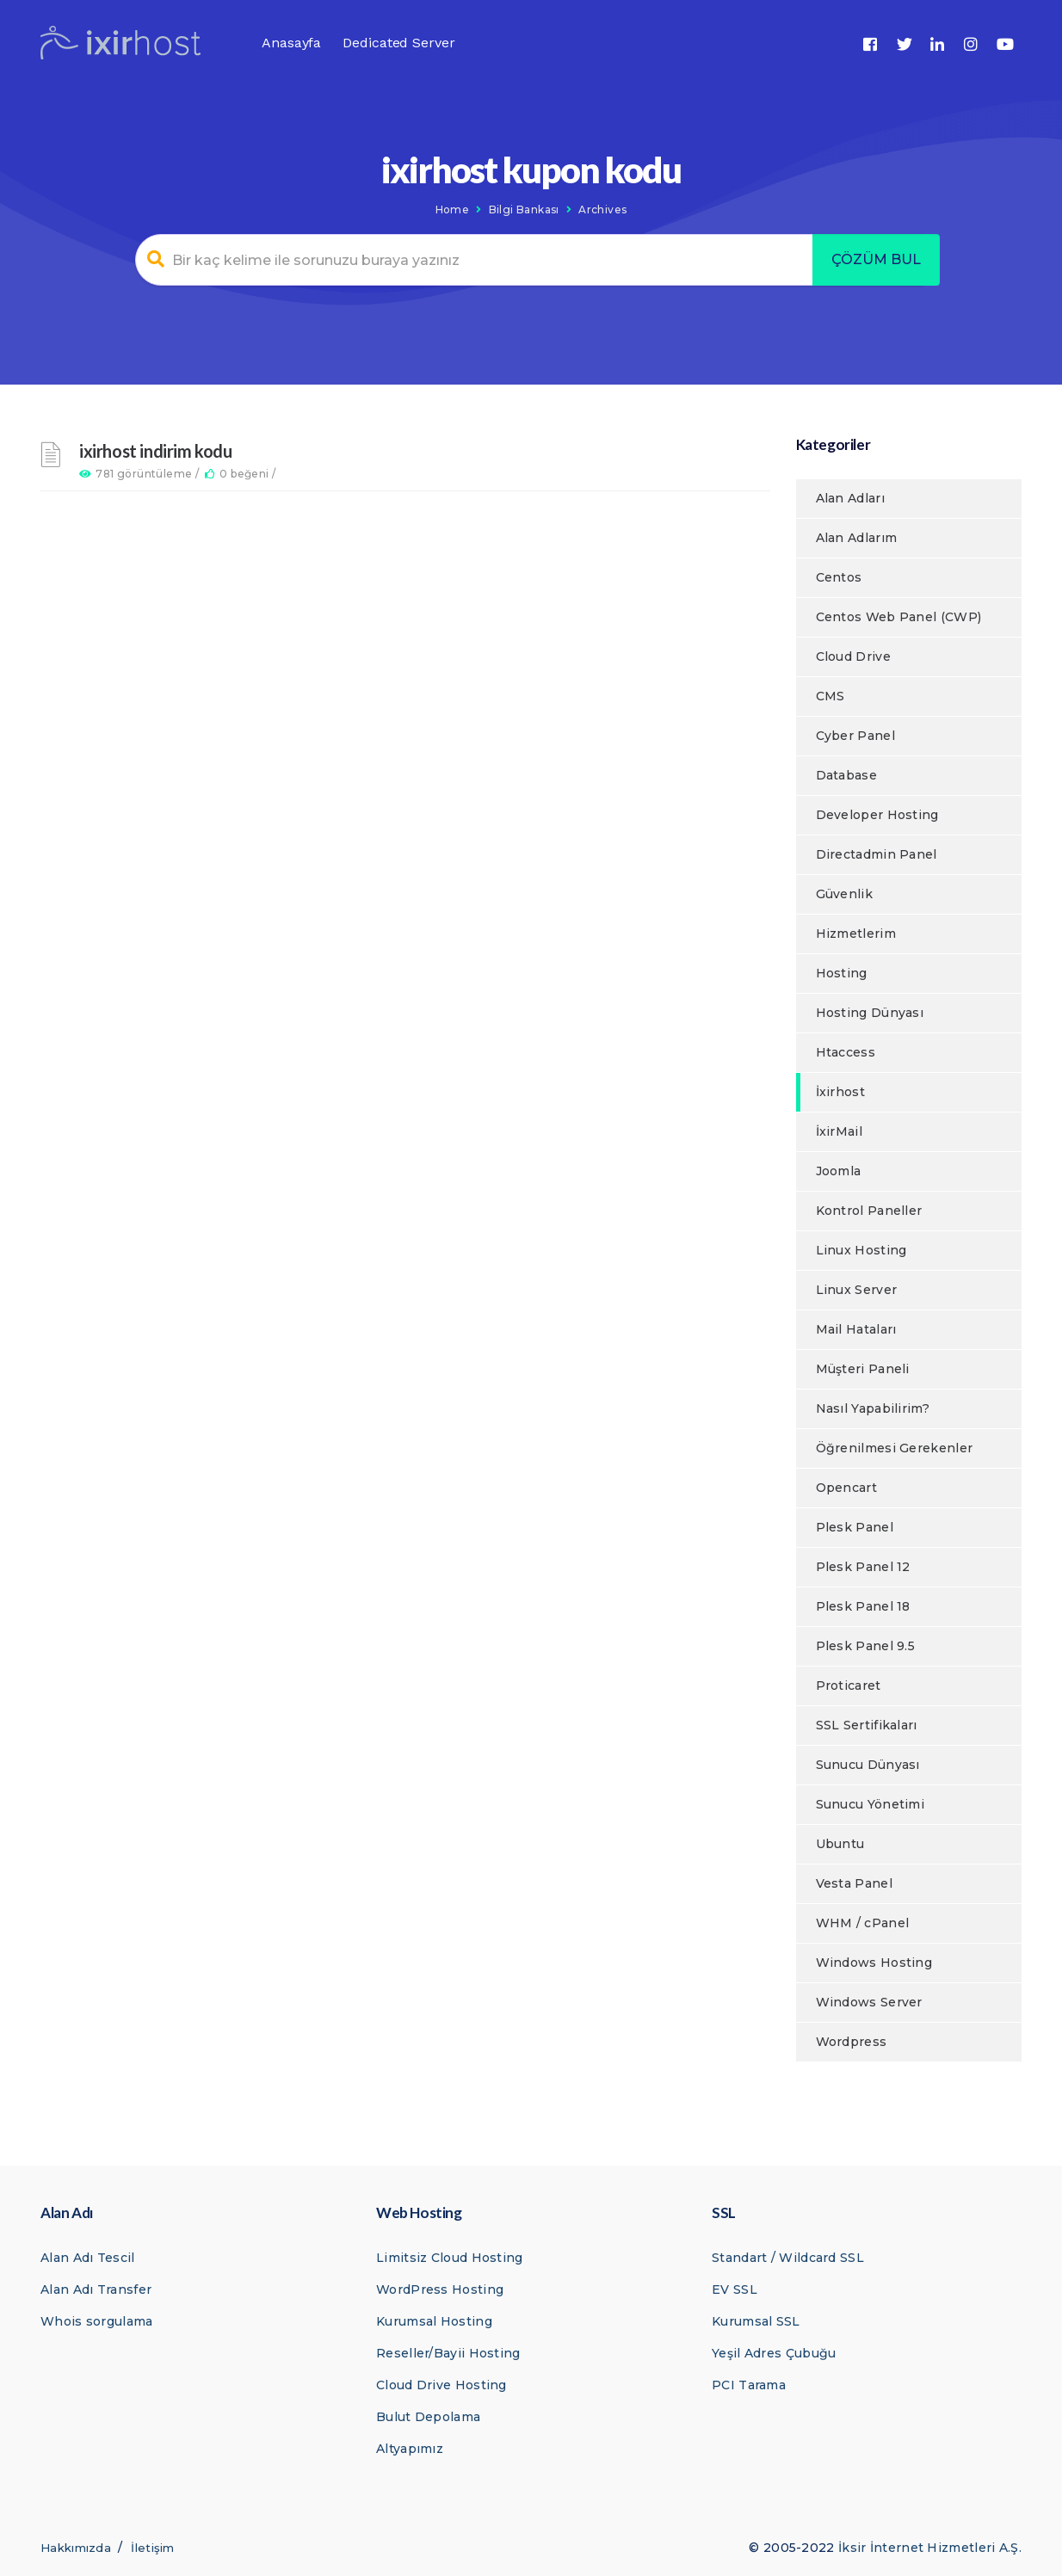 This screenshot has width=1062, height=2576. Describe the element at coordinates (409, 2448) in the screenshot. I see `Altyapımız` at that location.